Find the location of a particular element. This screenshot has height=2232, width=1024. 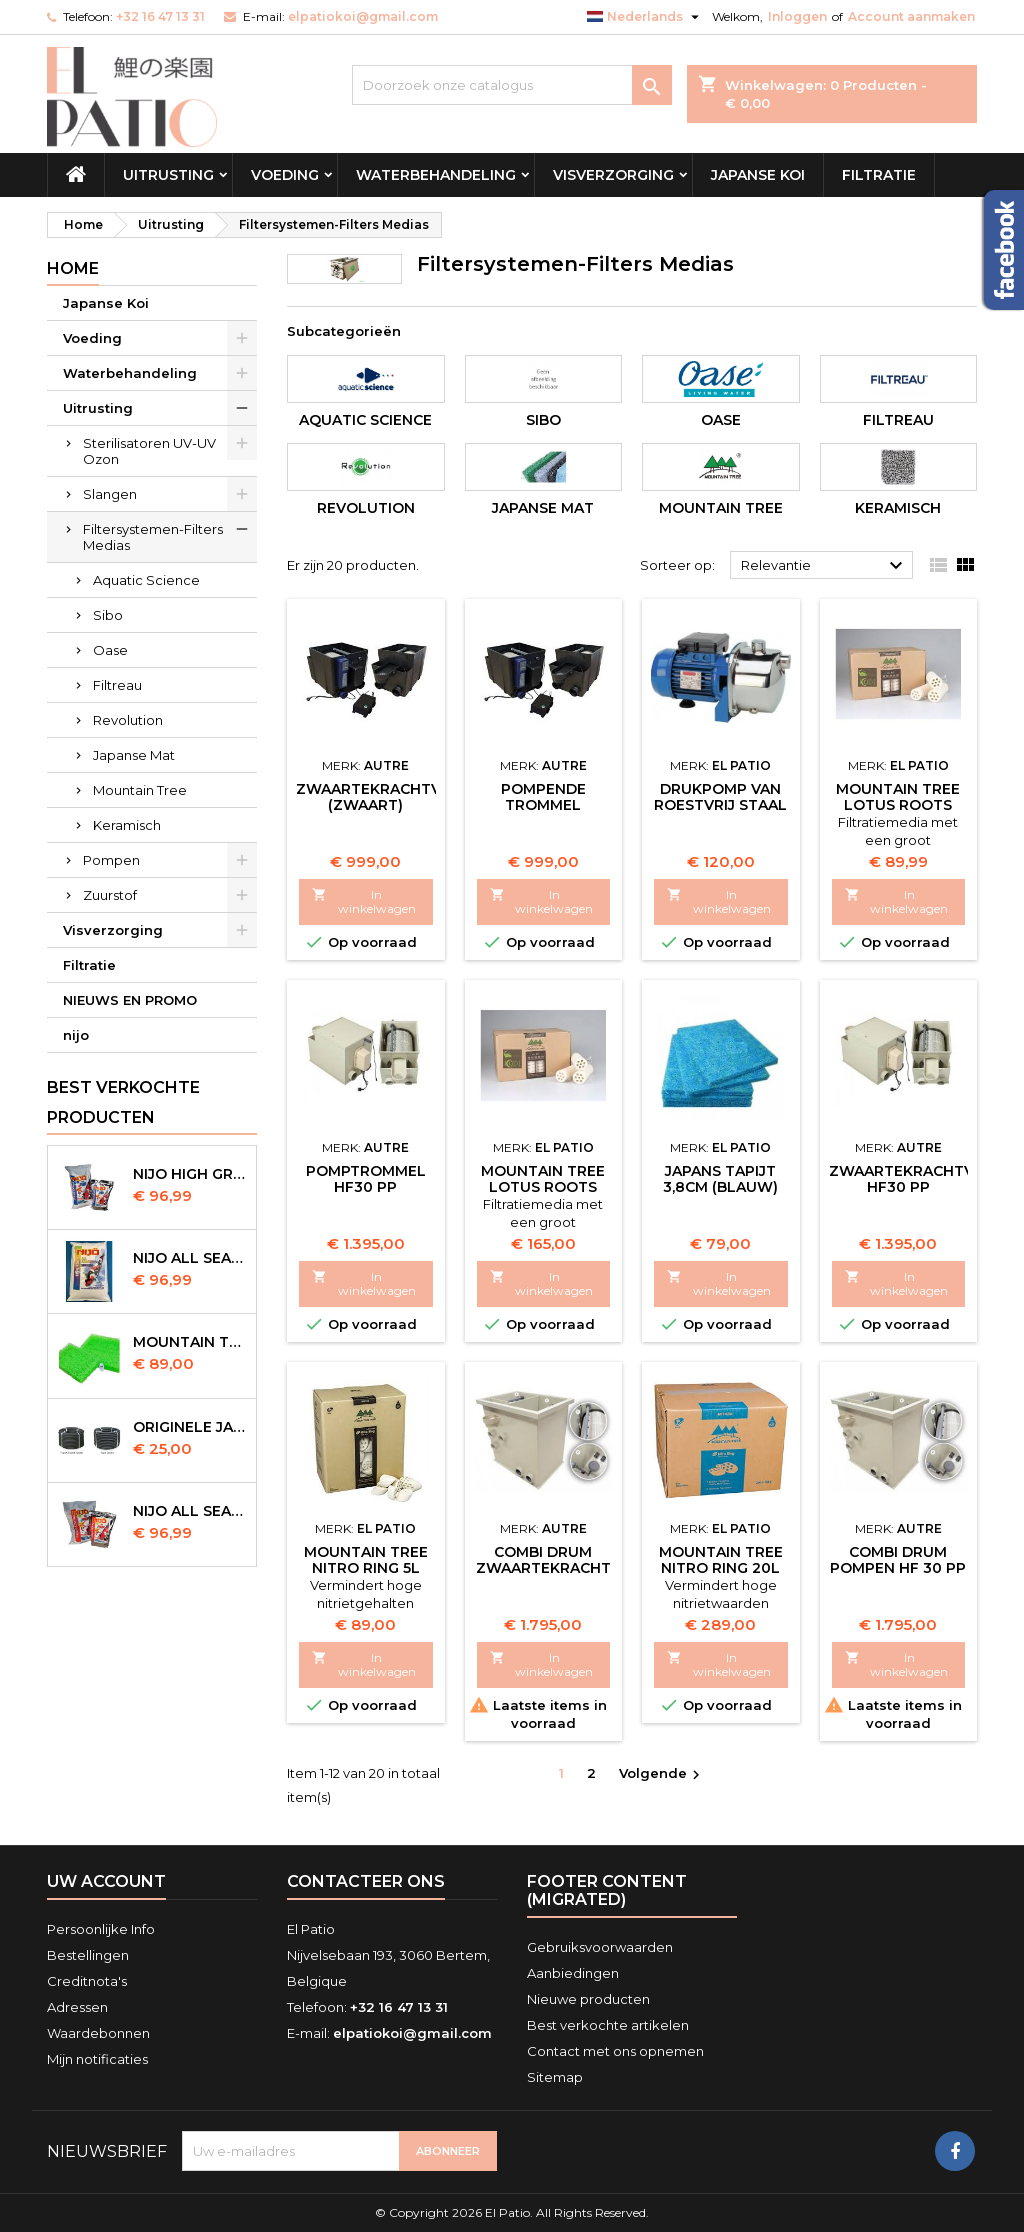

Volgende is located at coordinates (662, 1774).